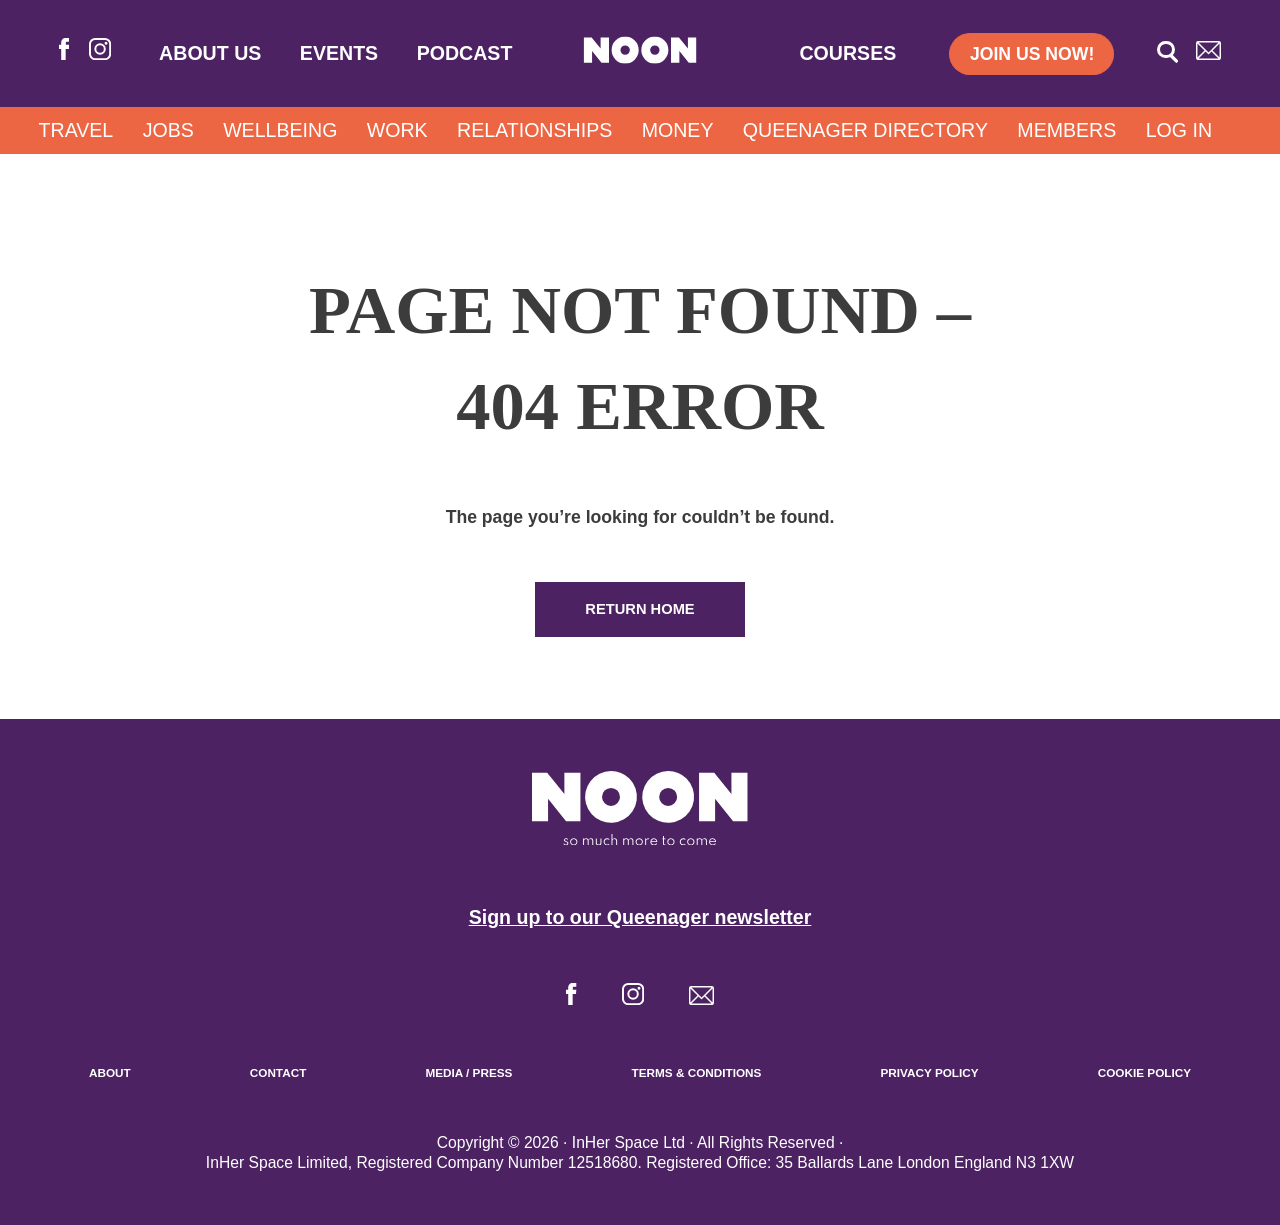 This screenshot has width=1280, height=1225. Describe the element at coordinates (847, 53) in the screenshot. I see `Courses` at that location.